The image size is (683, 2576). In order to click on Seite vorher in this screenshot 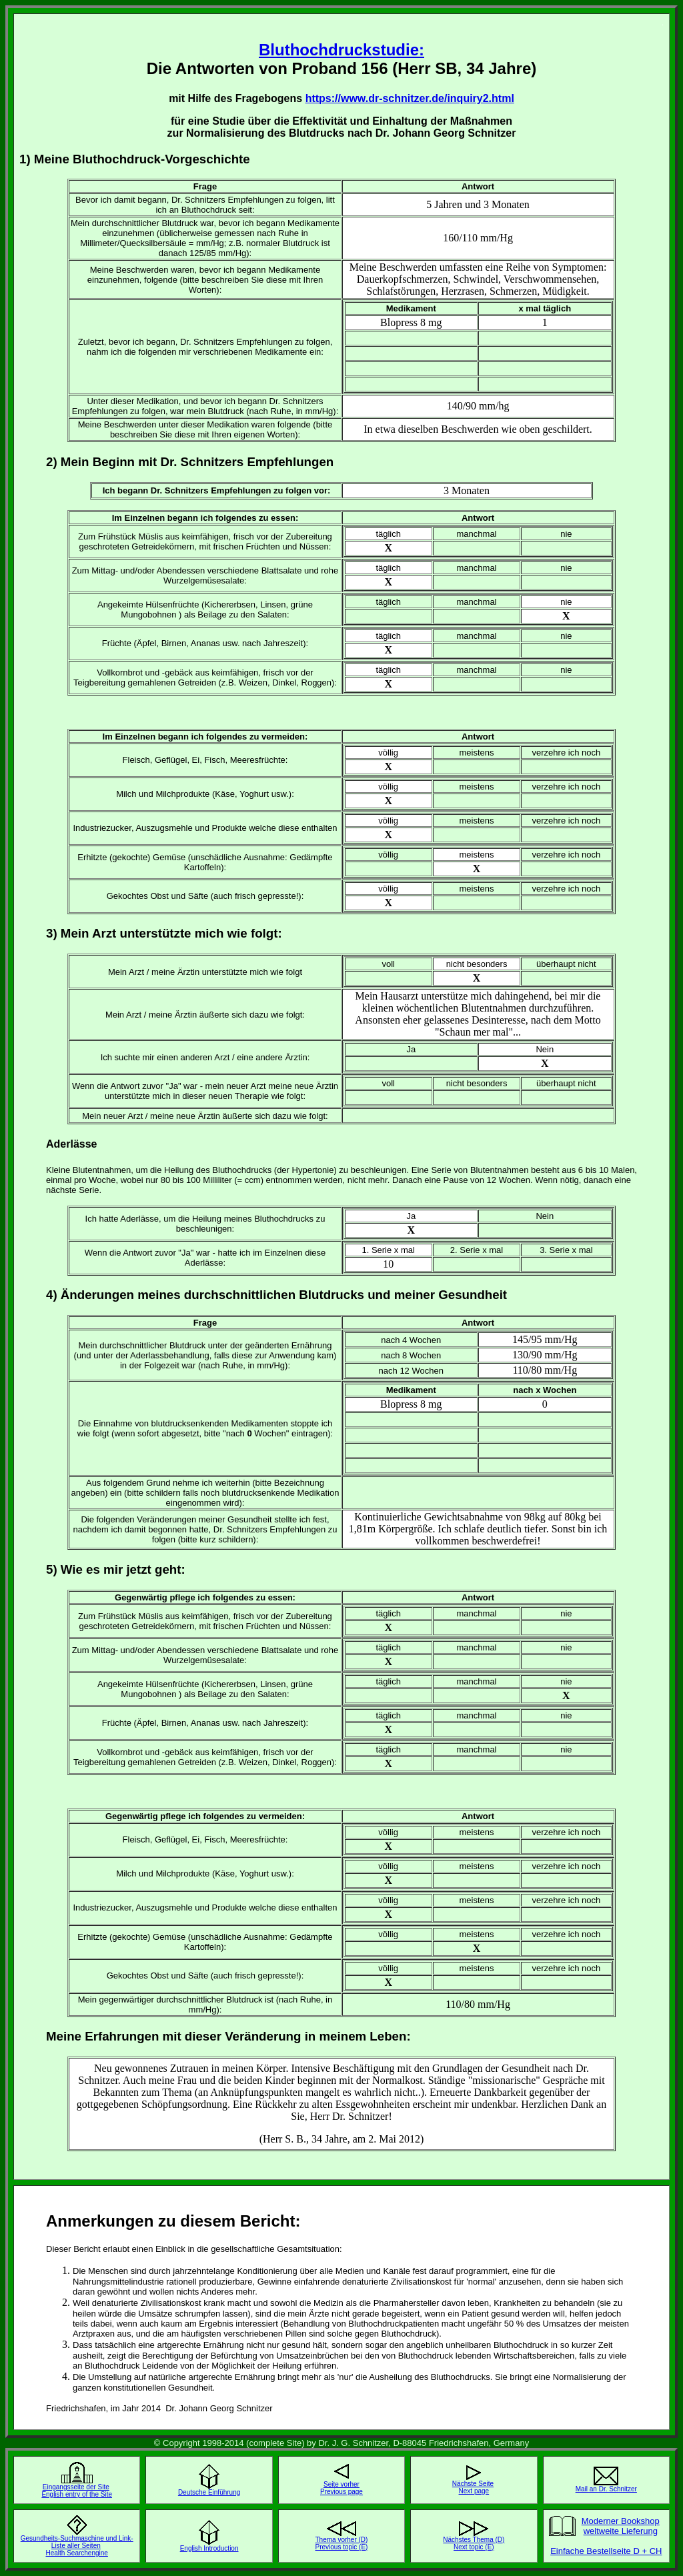, I will do `click(341, 2484)`.